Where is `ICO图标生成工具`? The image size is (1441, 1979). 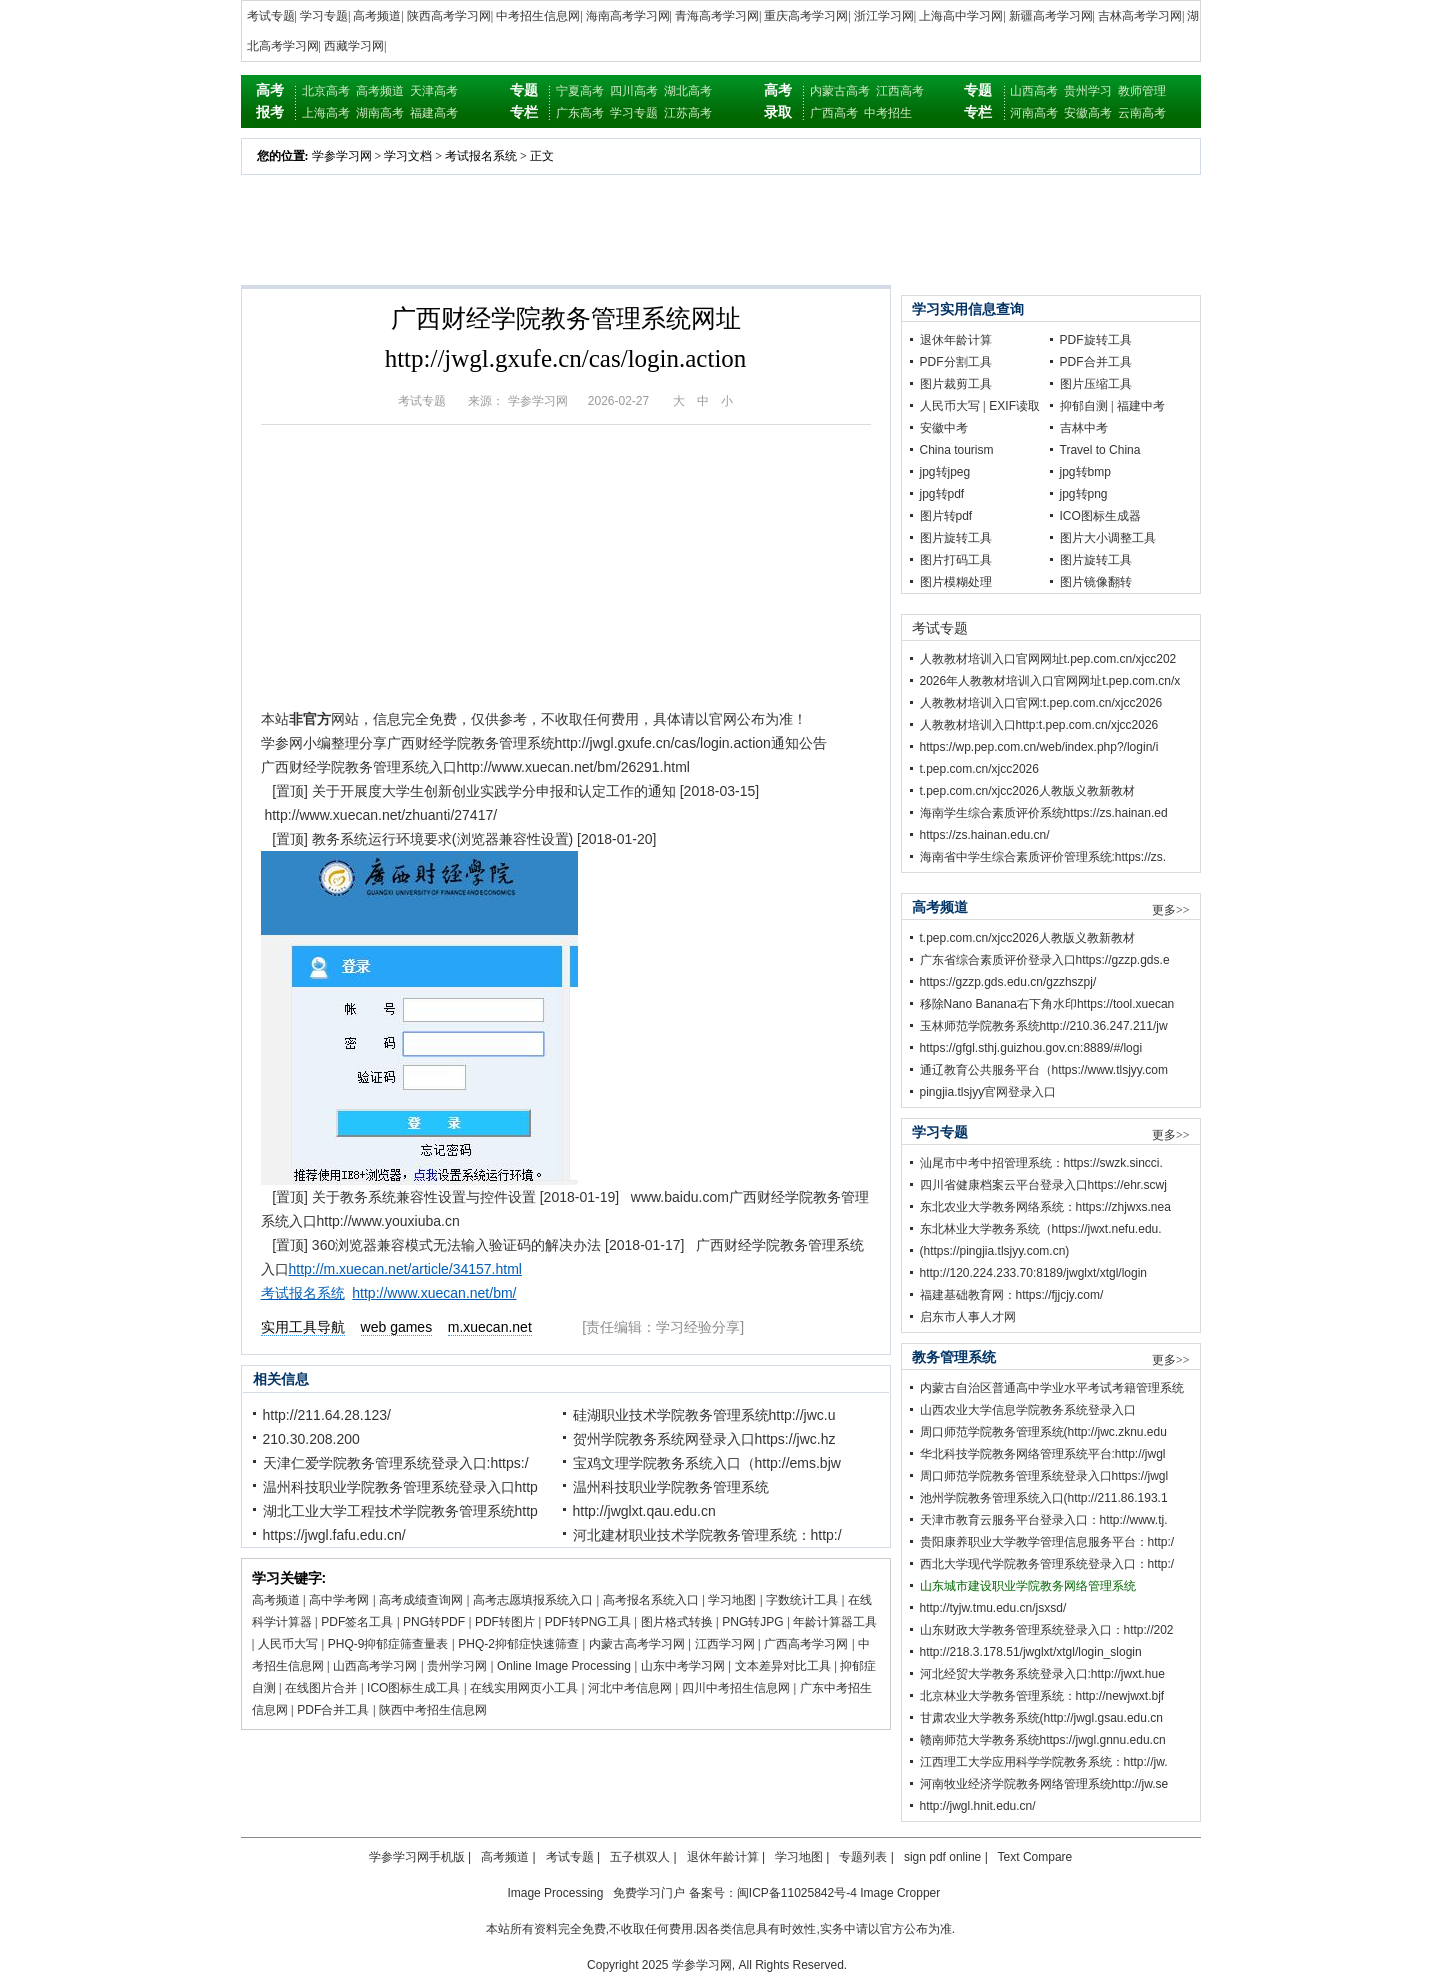
ICO图标生成工具 is located at coordinates (413, 1688).